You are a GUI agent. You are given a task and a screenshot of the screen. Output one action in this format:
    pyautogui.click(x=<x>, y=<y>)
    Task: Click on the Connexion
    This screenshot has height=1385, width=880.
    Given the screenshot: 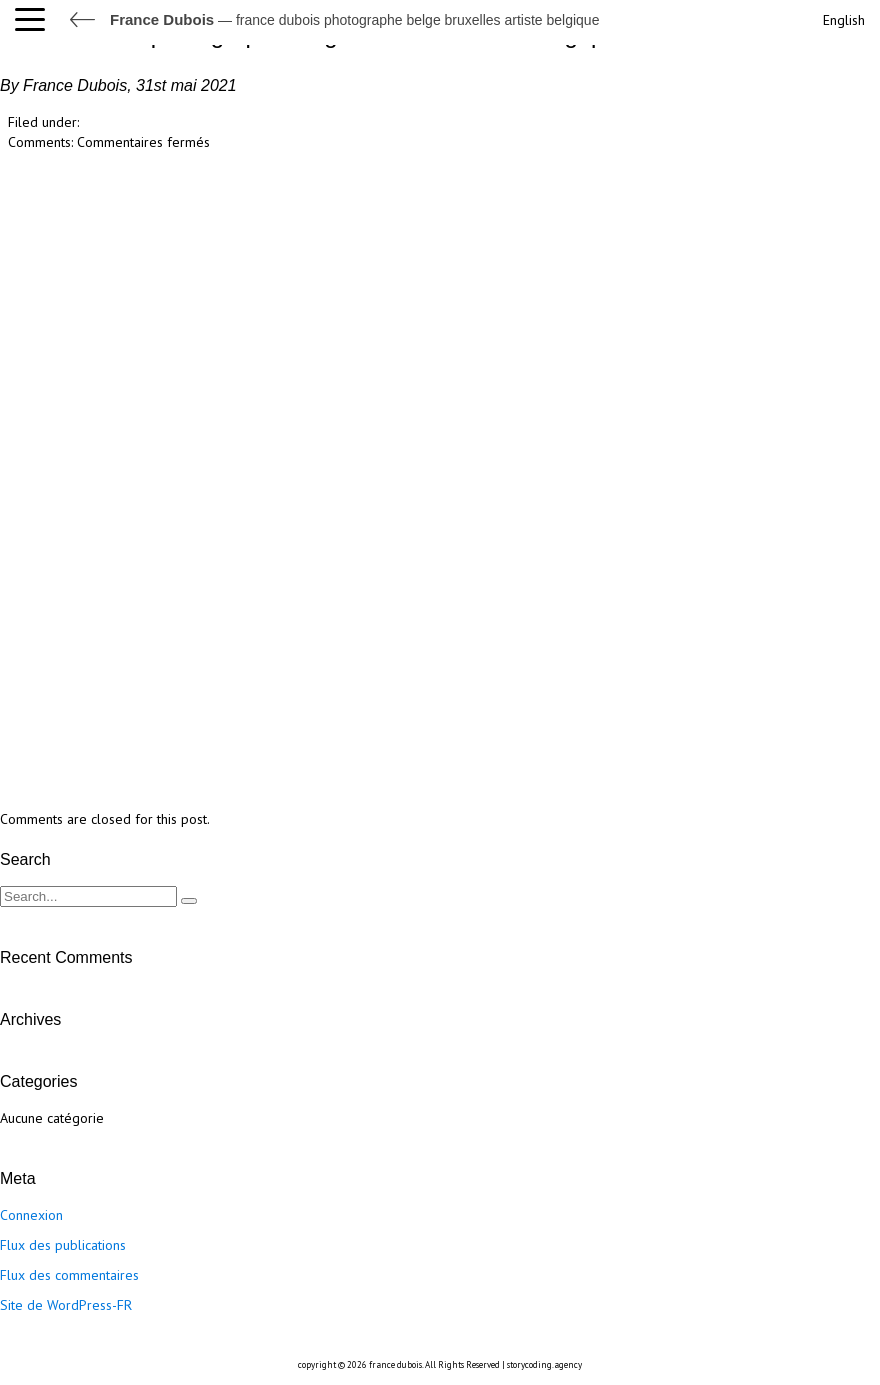 What is the action you would take?
    pyautogui.click(x=31, y=1215)
    